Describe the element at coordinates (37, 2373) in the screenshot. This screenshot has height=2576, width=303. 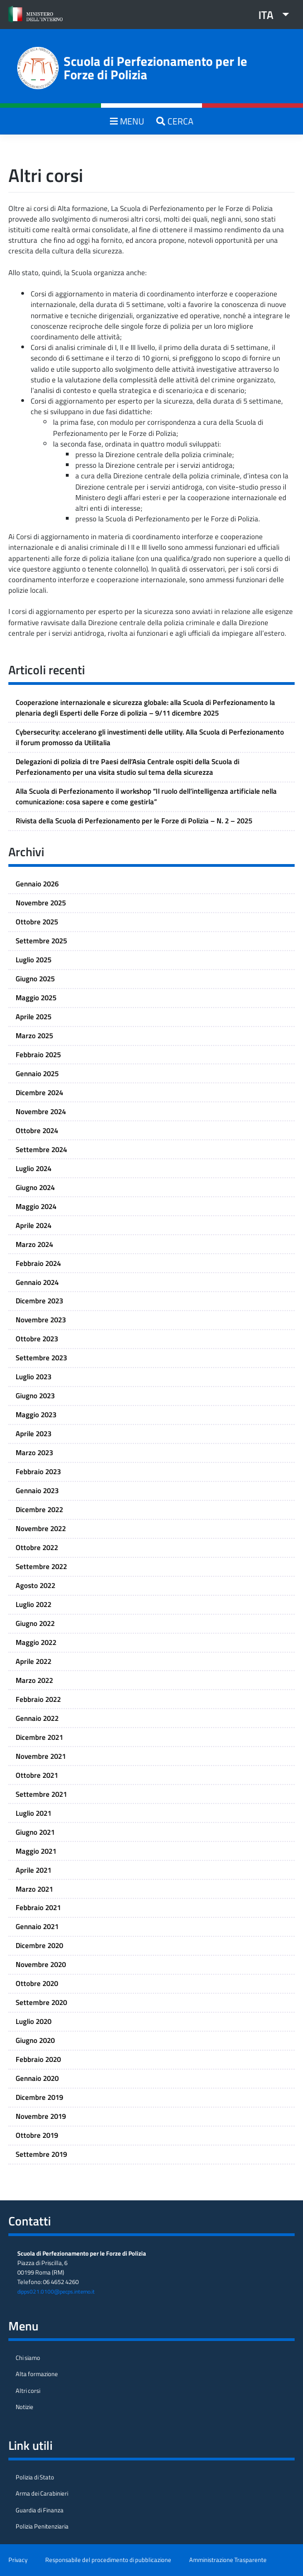
I see `Alta formazione` at that location.